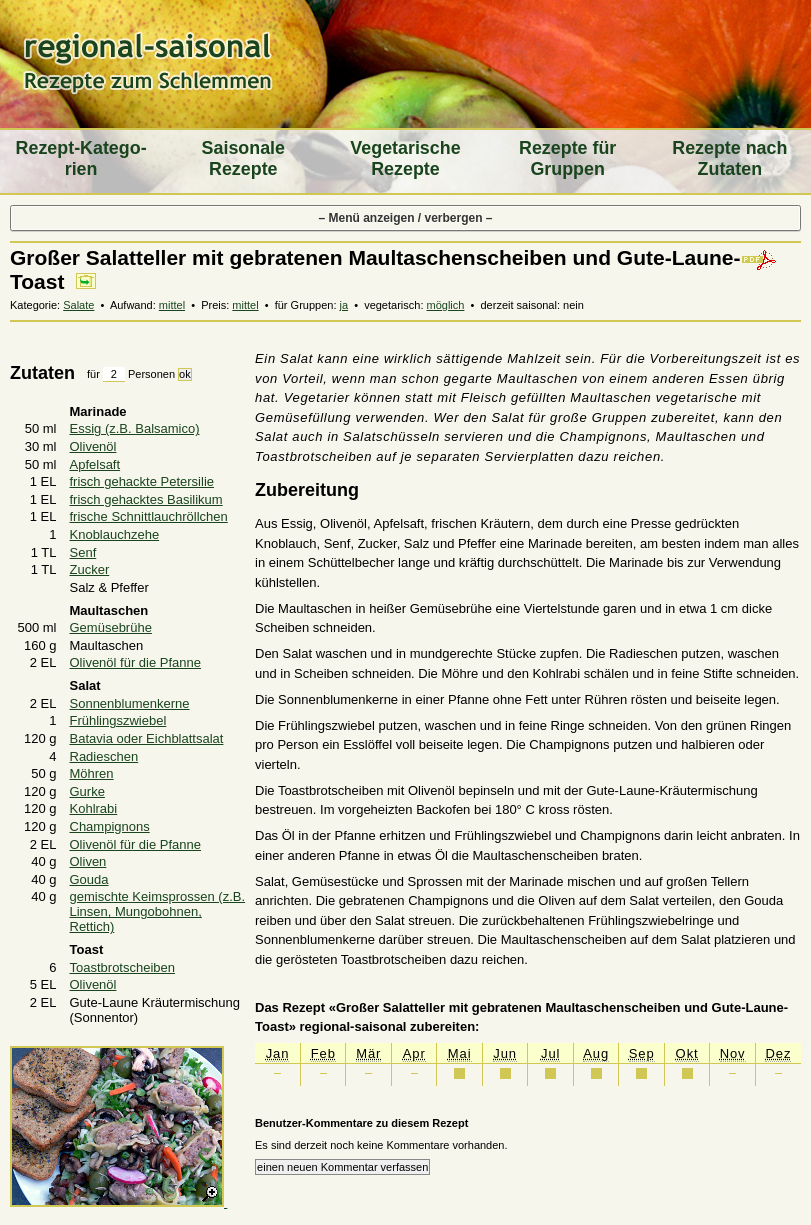  Describe the element at coordinates (172, 305) in the screenshot. I see `mittel` at that location.